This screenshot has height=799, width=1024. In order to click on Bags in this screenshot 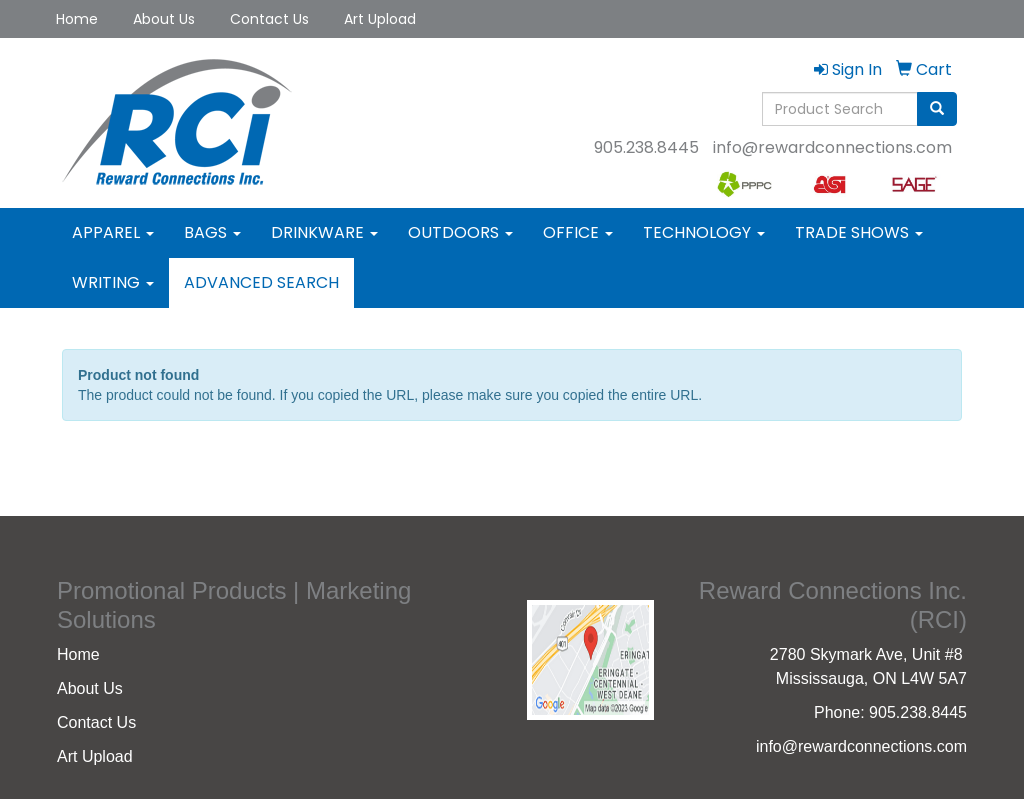, I will do `click(212, 232)`.